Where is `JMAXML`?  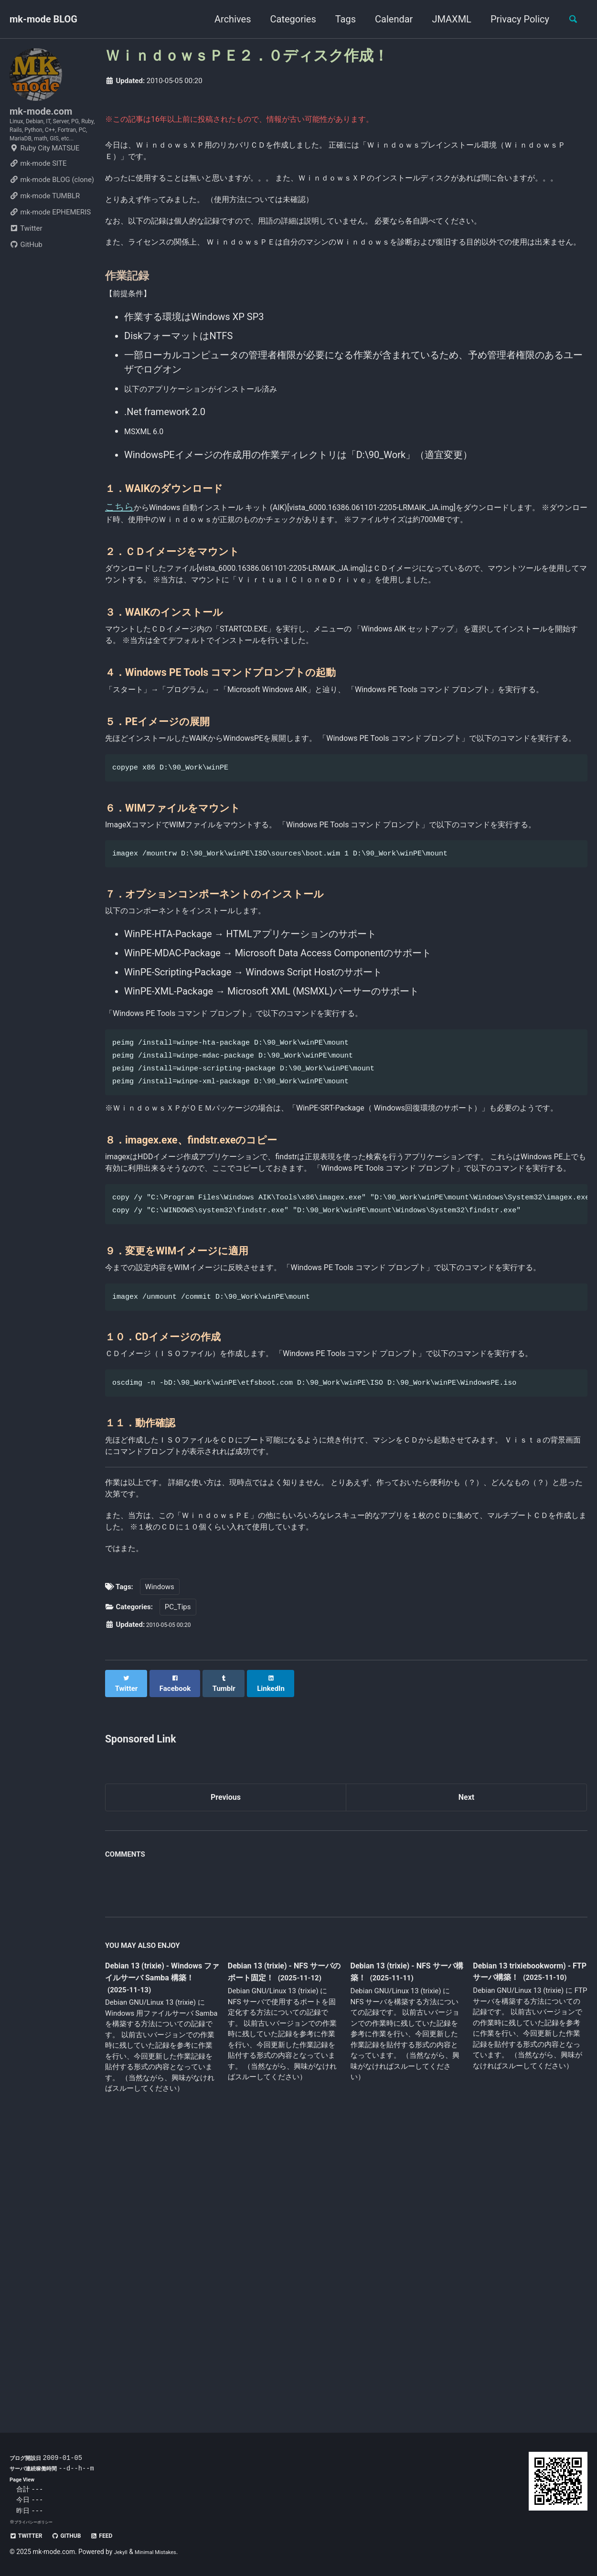
JMAXML is located at coordinates (446, 19).